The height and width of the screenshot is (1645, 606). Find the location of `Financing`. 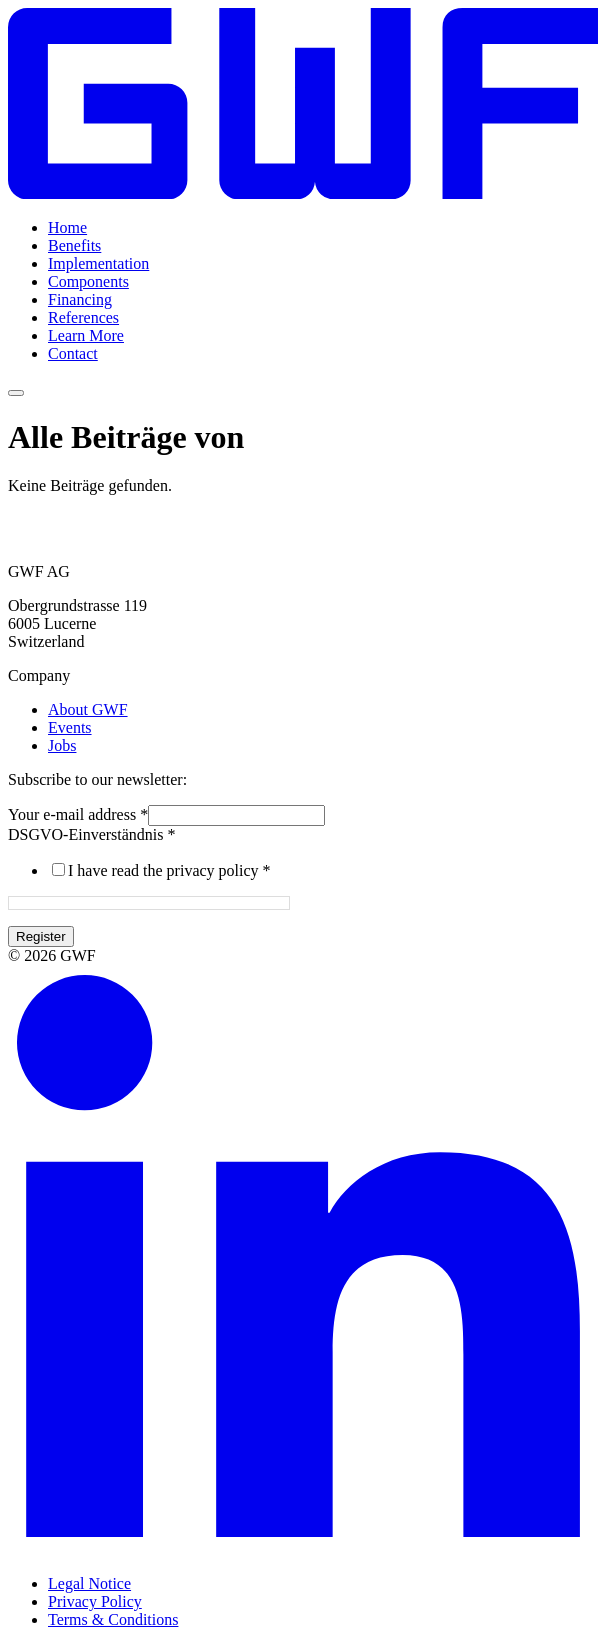

Financing is located at coordinates (80, 299).